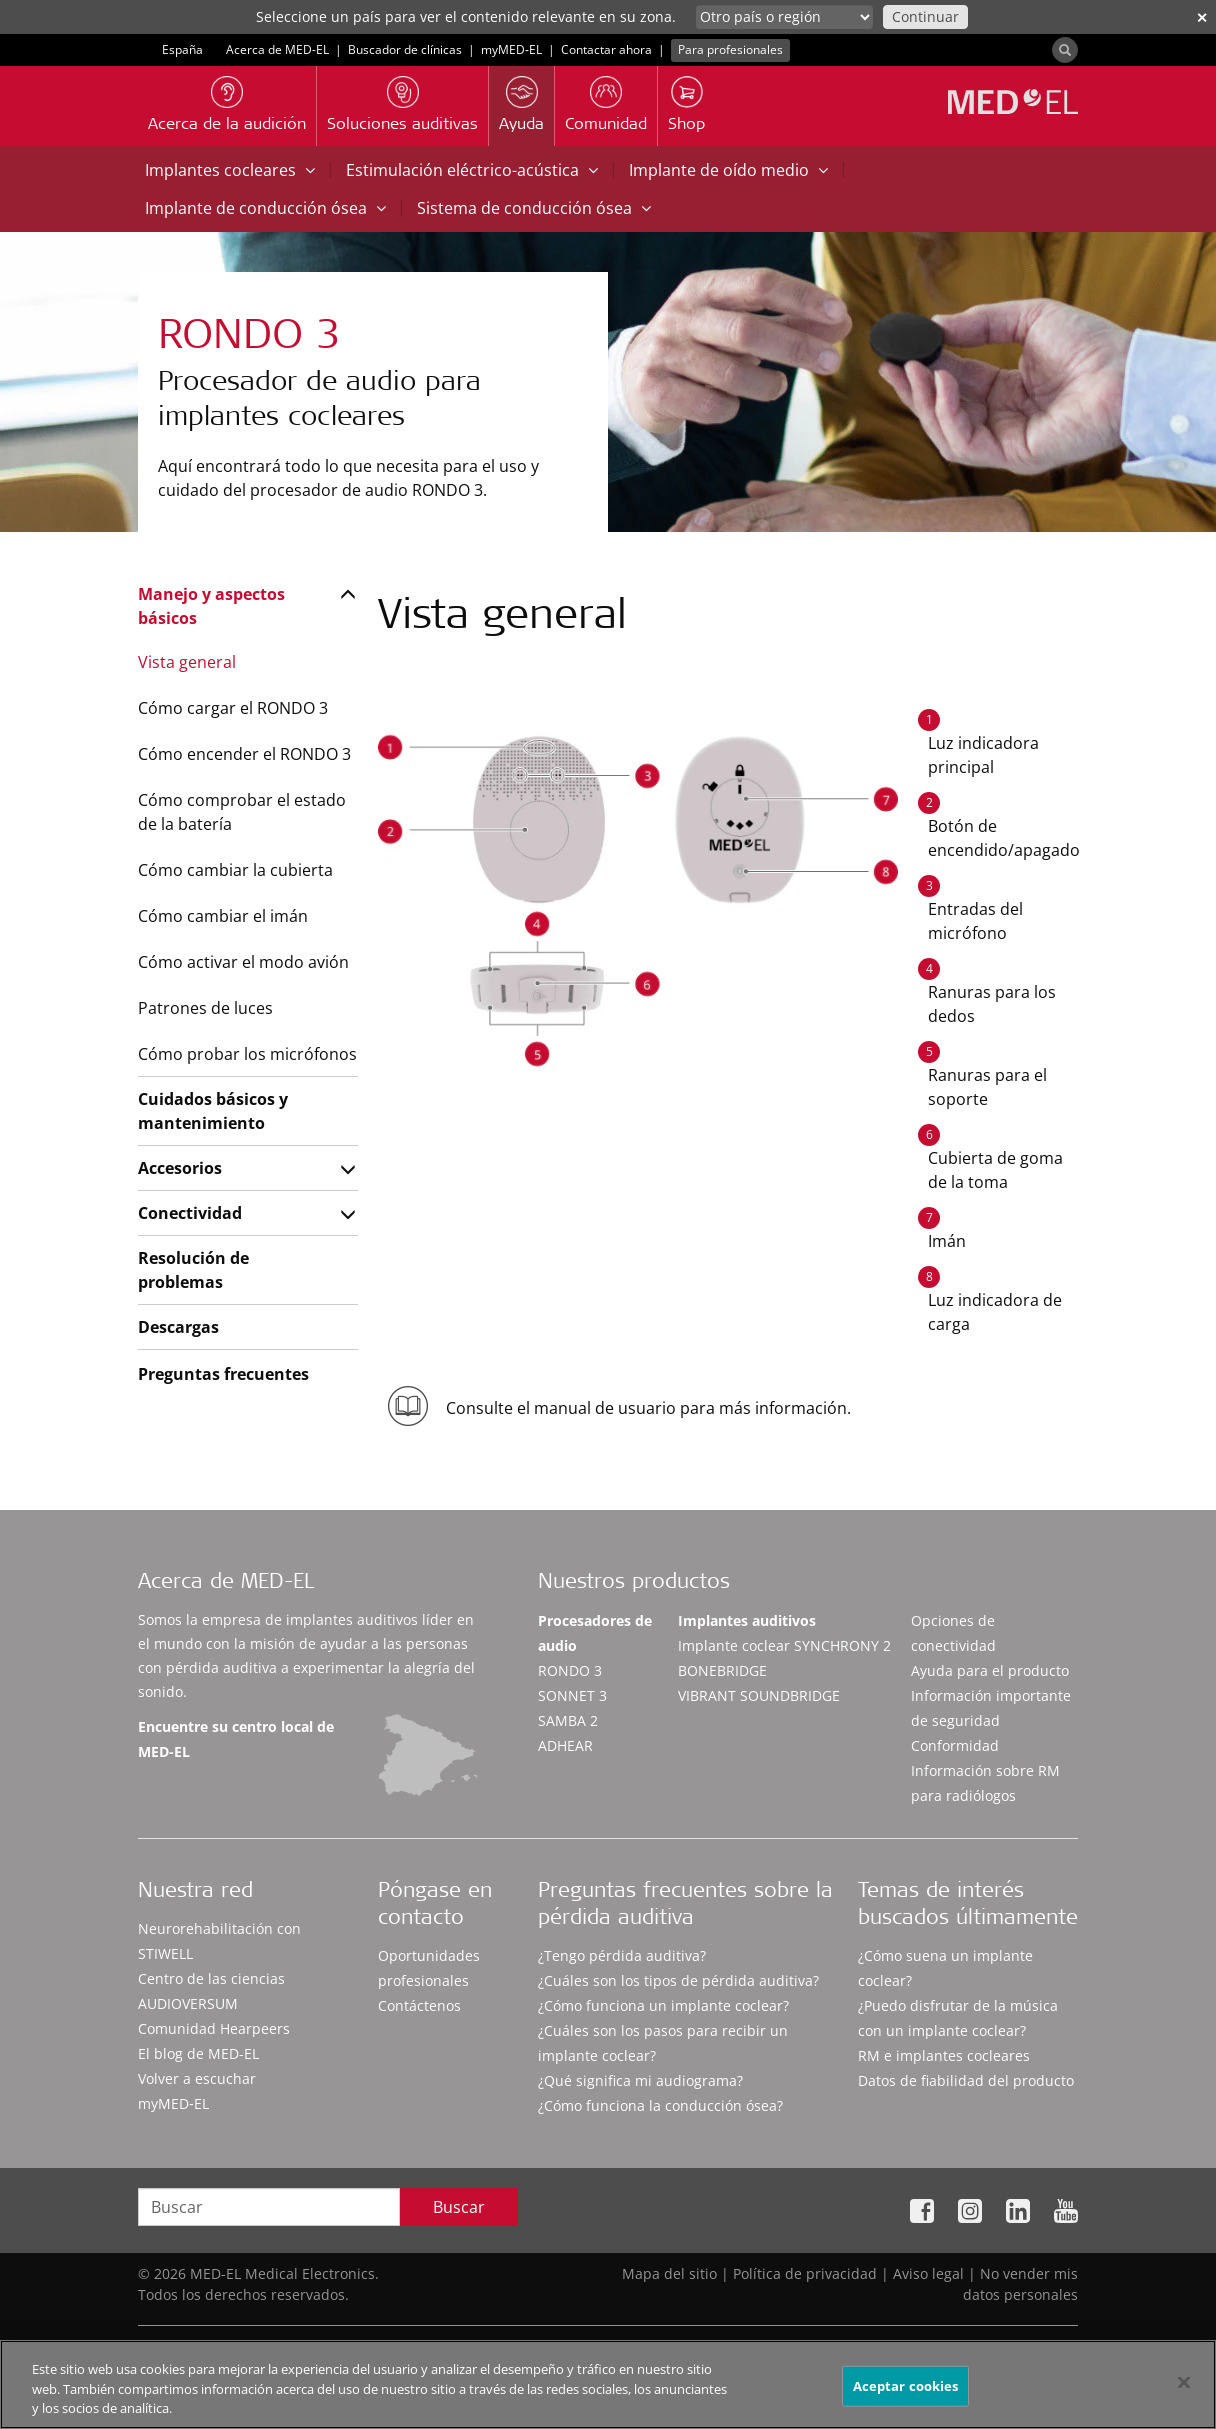 This screenshot has width=1216, height=2429. Describe the element at coordinates (511, 49) in the screenshot. I see `myMED‑EL` at that location.